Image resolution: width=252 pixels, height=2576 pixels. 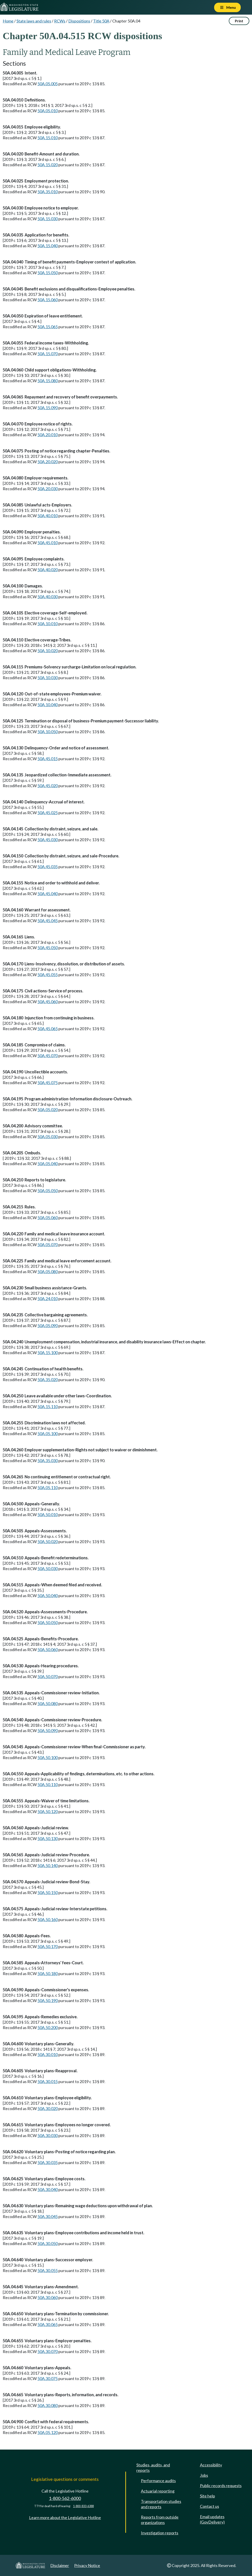 What do you see at coordinates (47, 1784) in the screenshot?
I see `50A.50.110` at bounding box center [47, 1784].